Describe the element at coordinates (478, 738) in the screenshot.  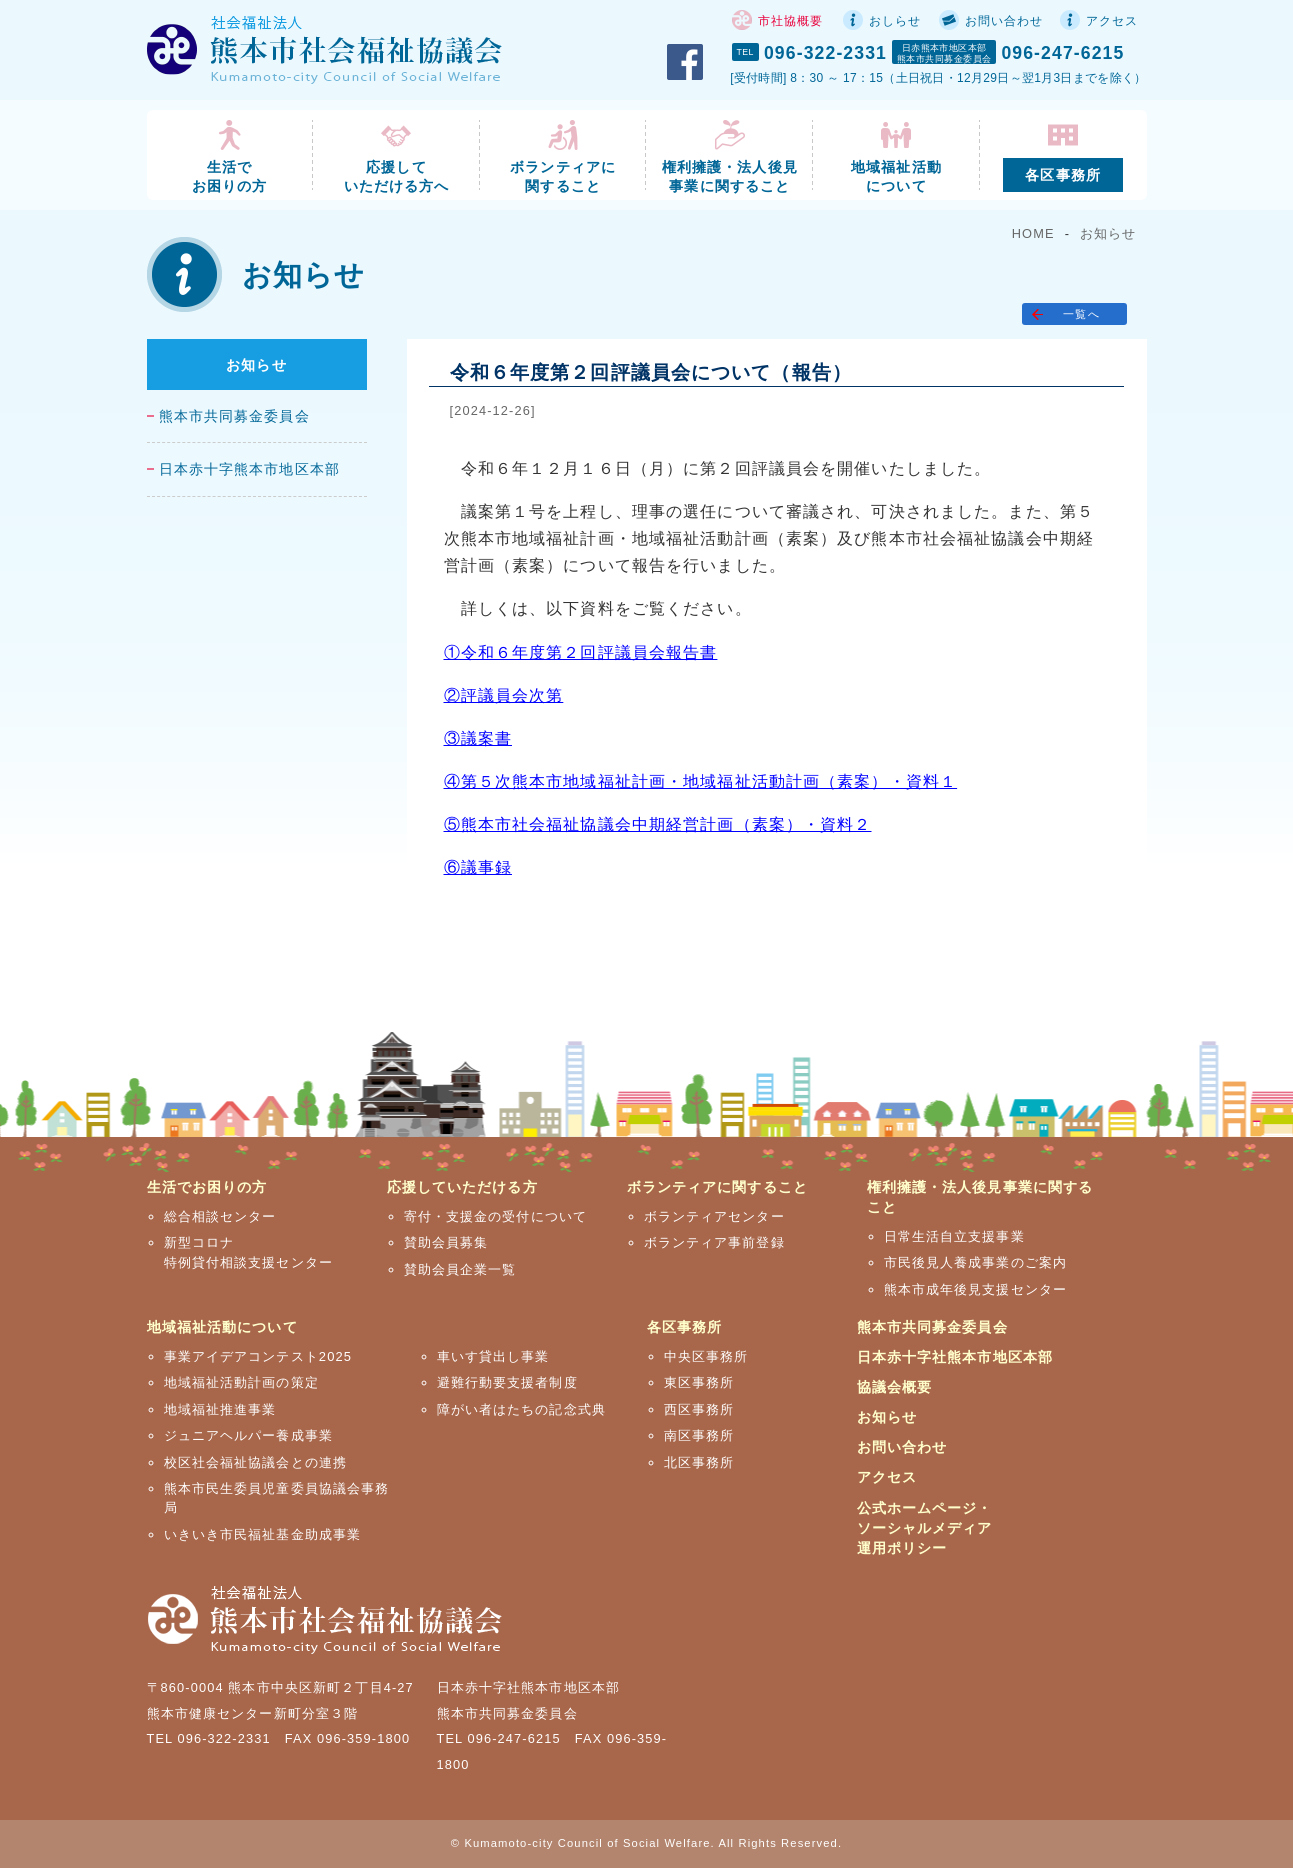
I see `③議案書` at that location.